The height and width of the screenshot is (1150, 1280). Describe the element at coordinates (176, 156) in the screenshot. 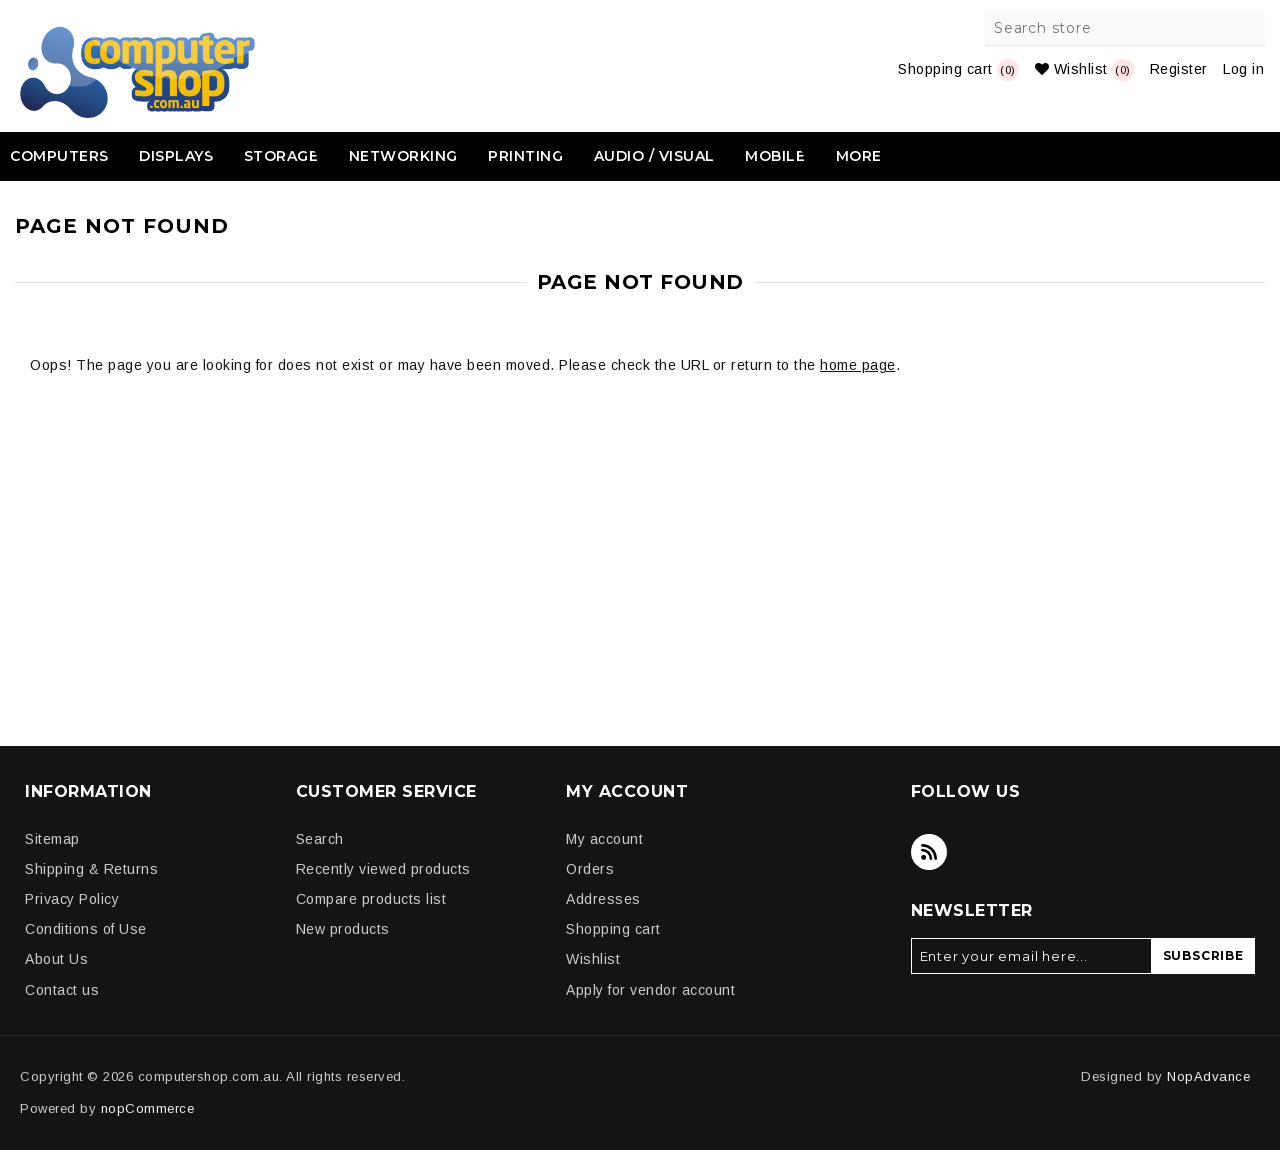

I see `Displays` at that location.